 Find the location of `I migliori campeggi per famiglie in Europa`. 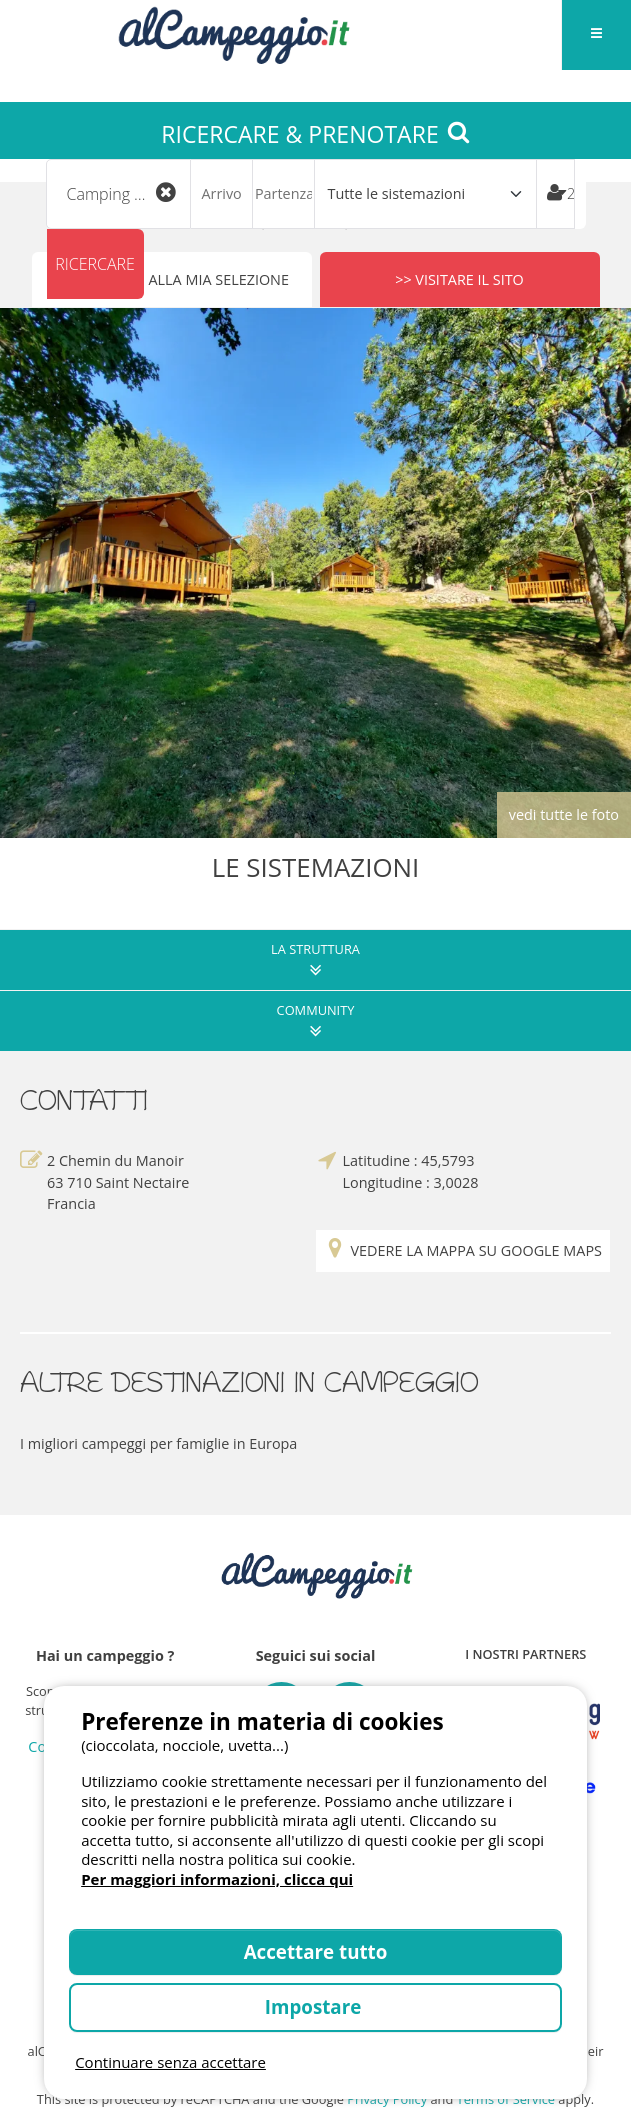

I migliori campeggi per famiglie in Europa is located at coordinates (158, 1443).